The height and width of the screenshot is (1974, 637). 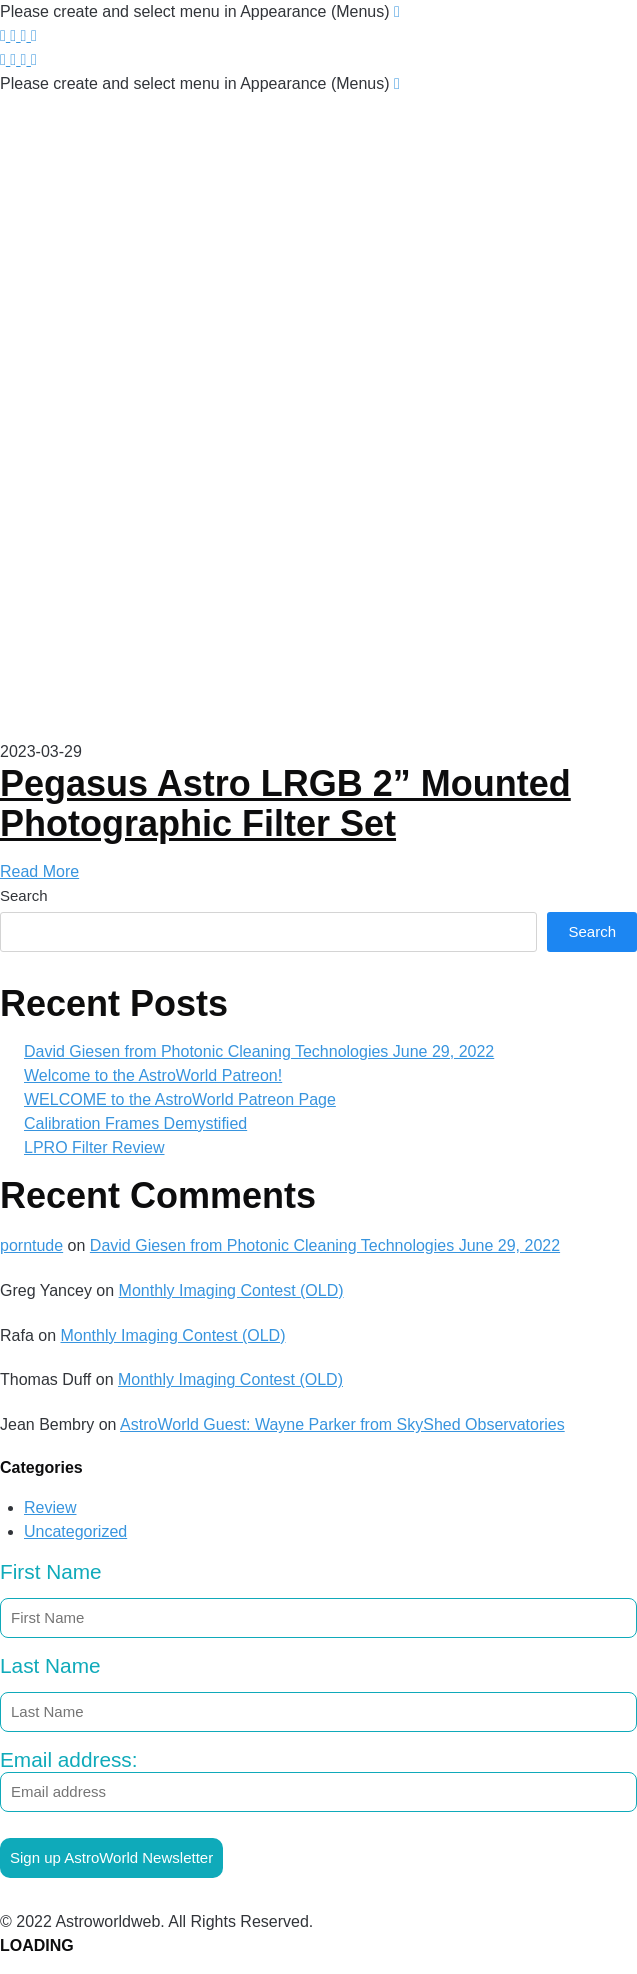 What do you see at coordinates (180, 1099) in the screenshot?
I see `WELCOME to the AstroWorld Patreon Page` at bounding box center [180, 1099].